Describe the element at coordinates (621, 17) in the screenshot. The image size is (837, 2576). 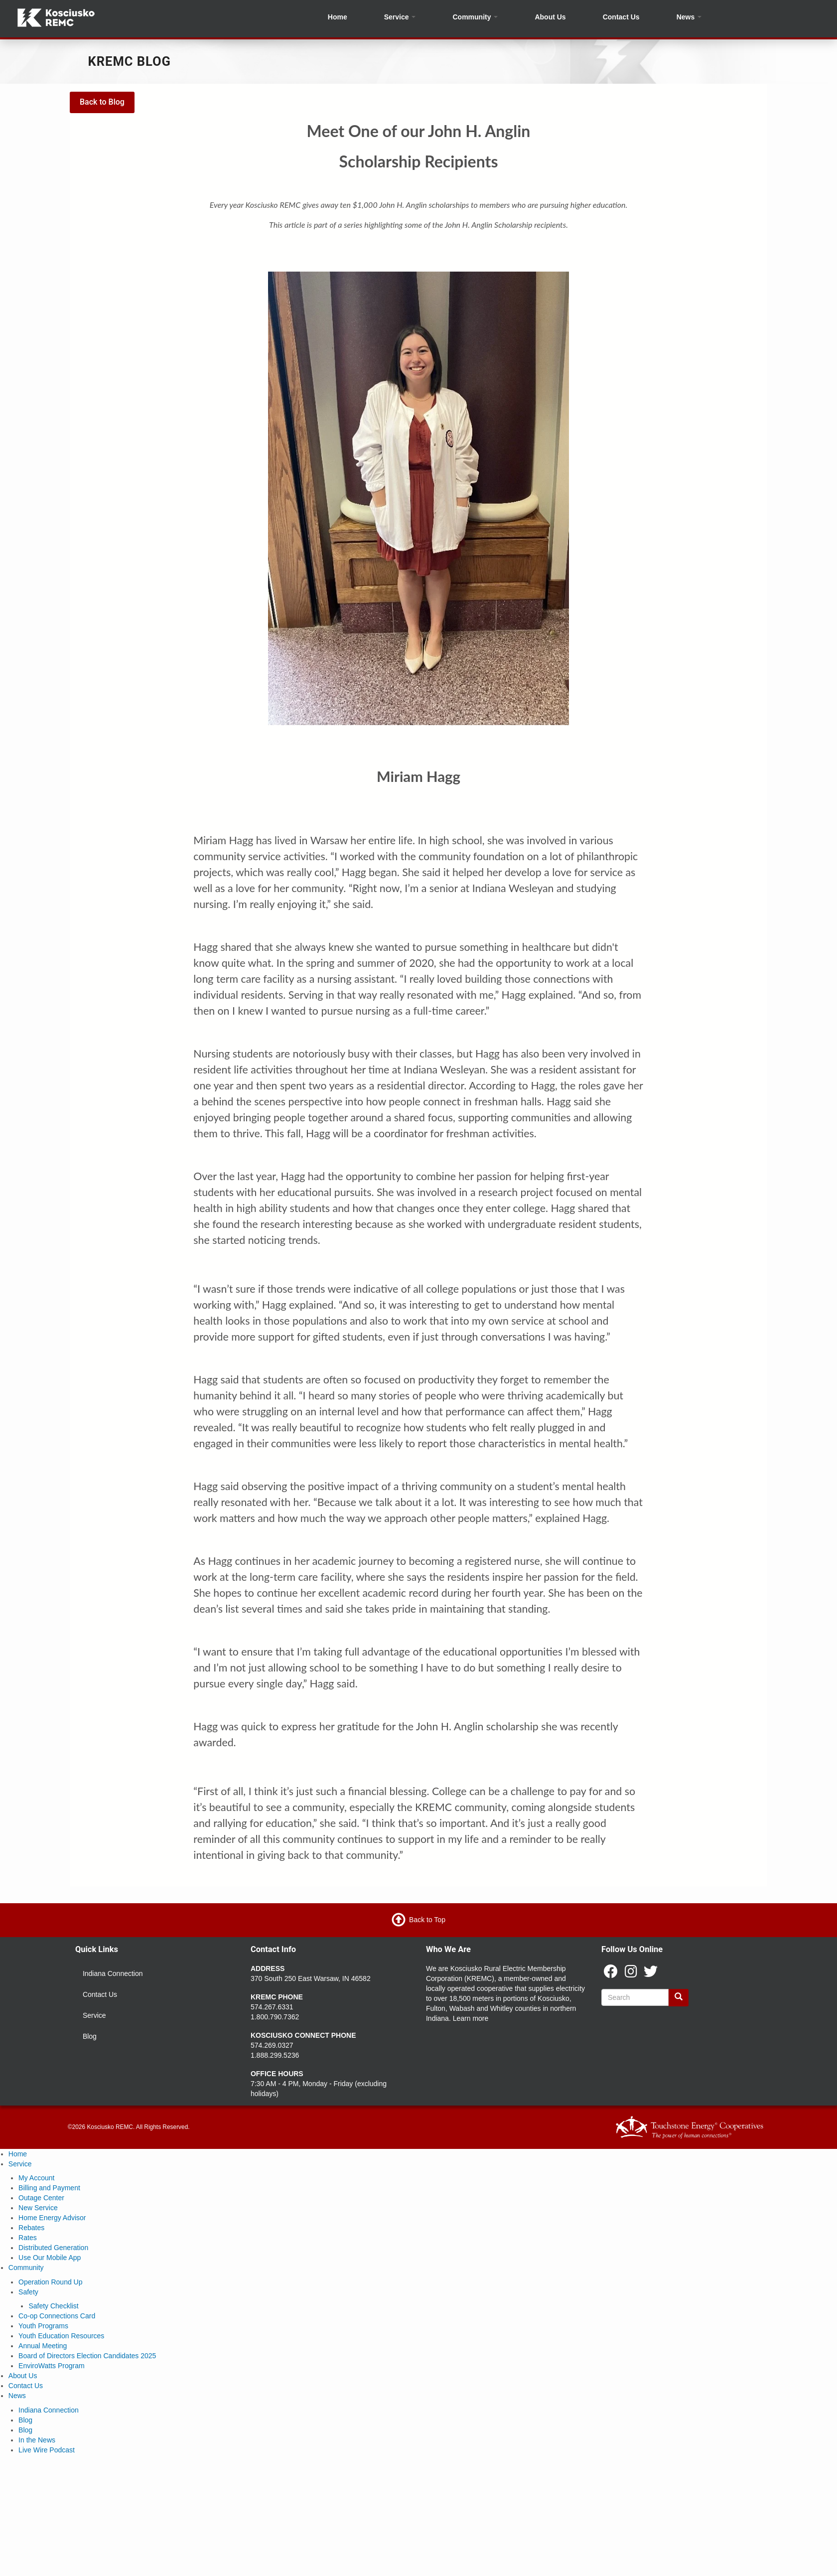
I see `Contact Us` at that location.